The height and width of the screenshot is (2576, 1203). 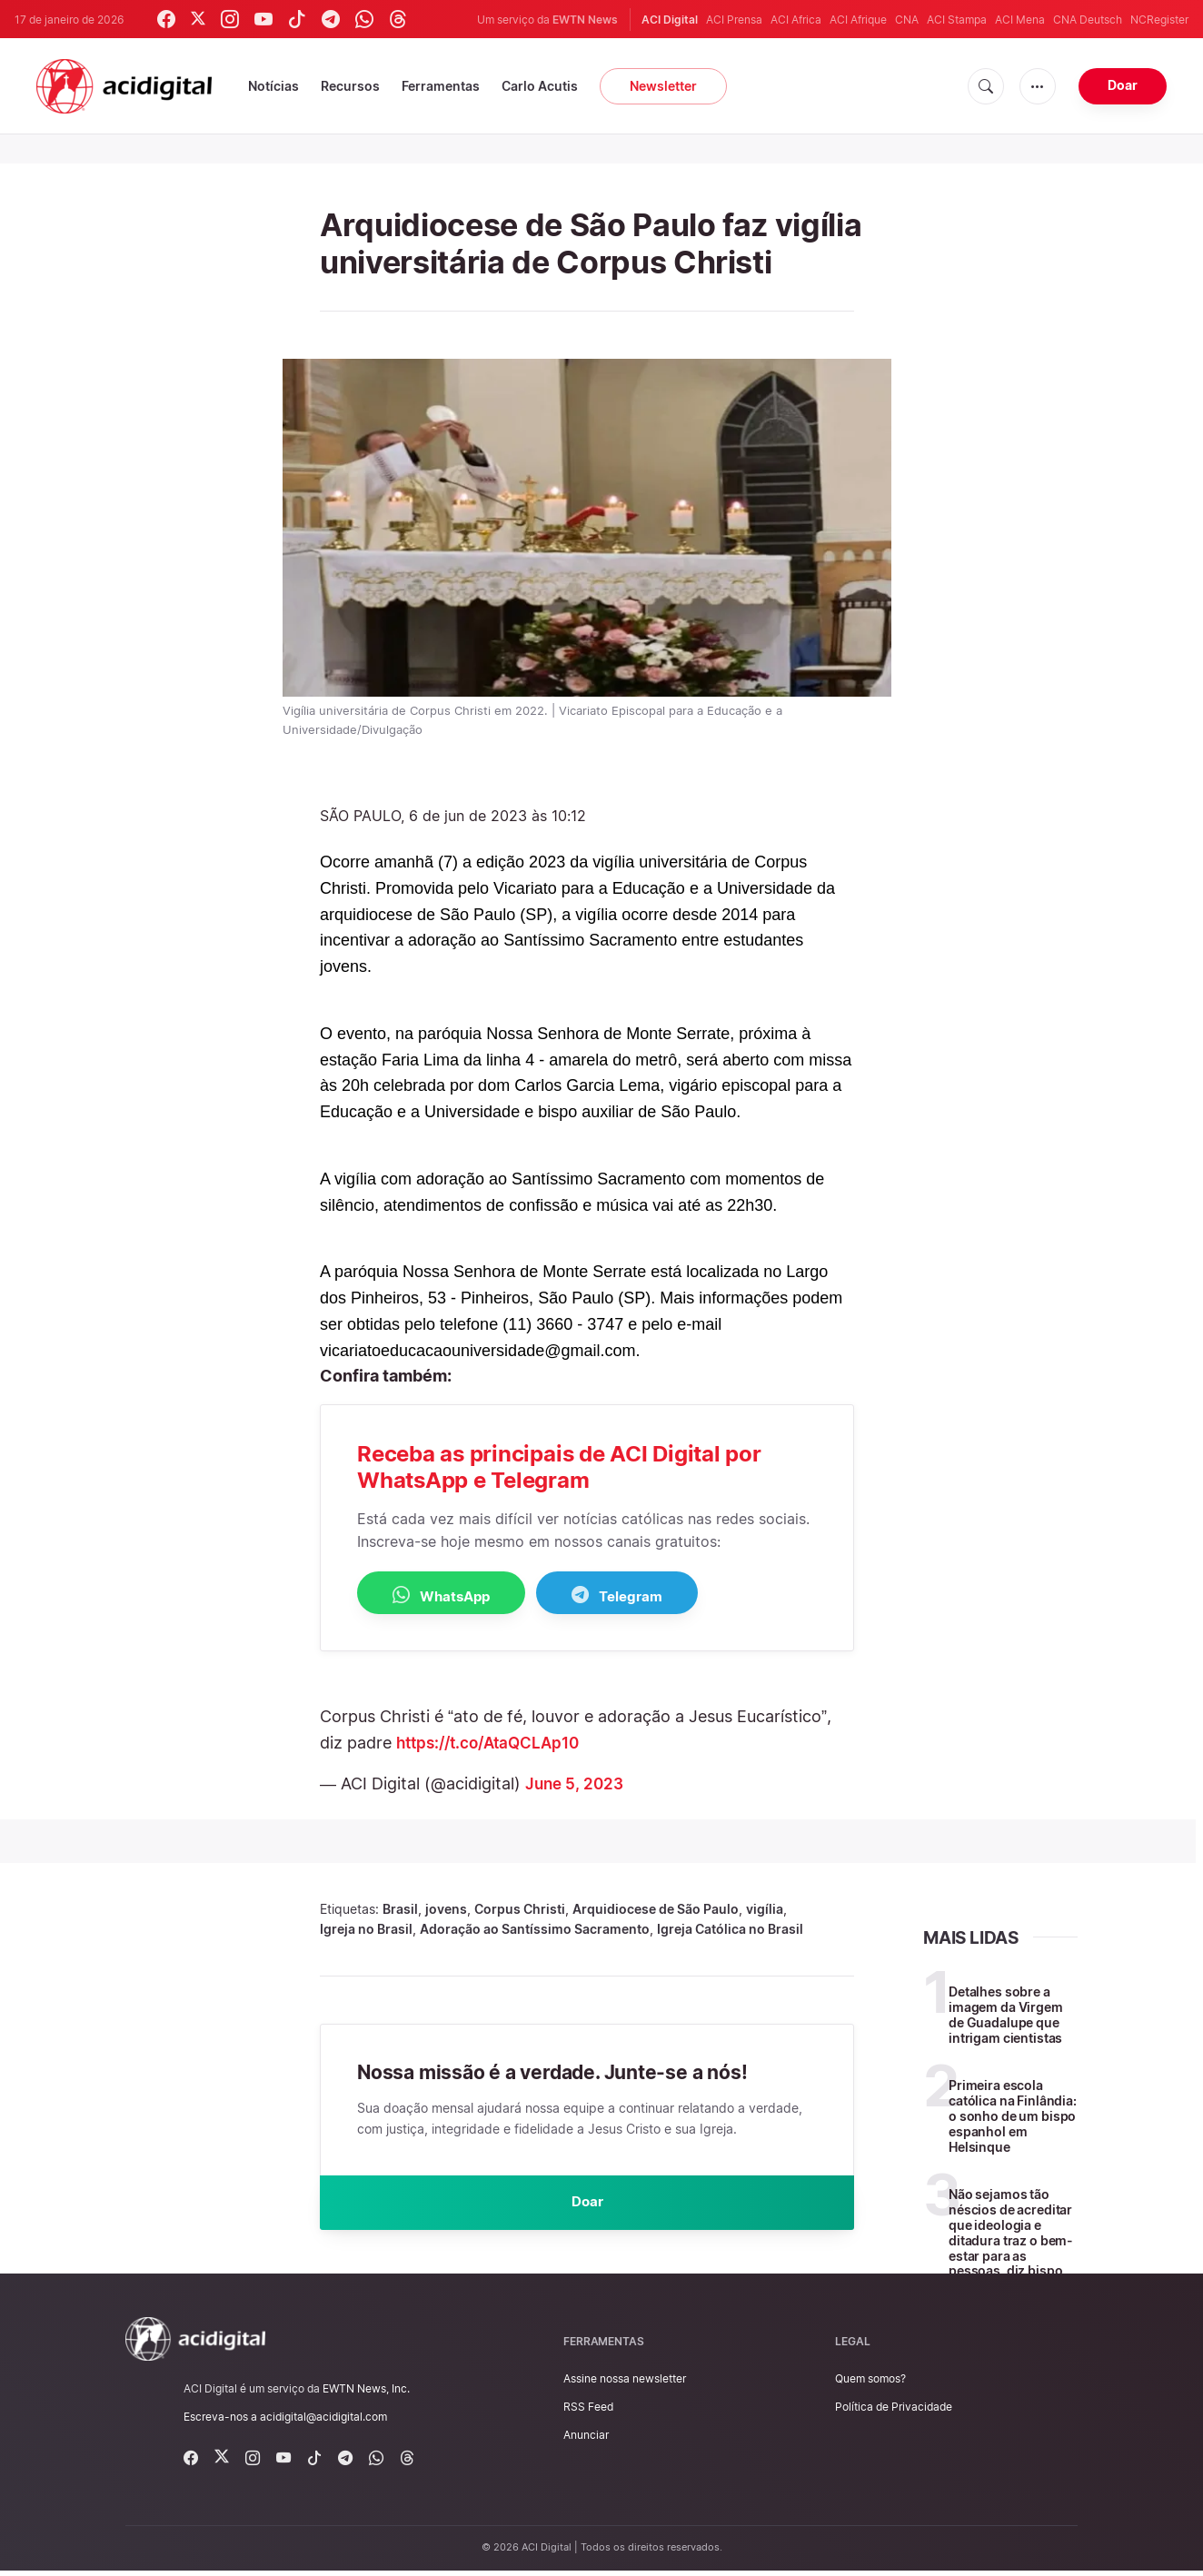 I want to click on jovens, so click(x=446, y=1909).